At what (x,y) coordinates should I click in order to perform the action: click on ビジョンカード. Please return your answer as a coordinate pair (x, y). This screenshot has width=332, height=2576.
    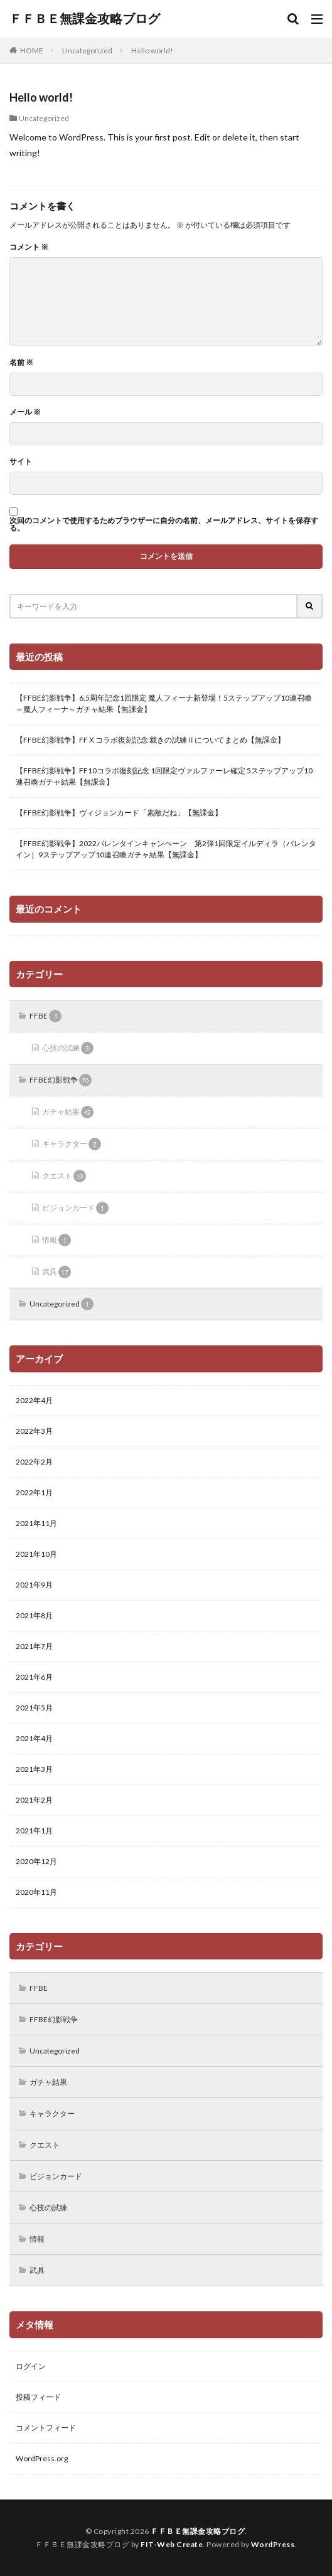
    Looking at the image, I should click on (75, 1208).